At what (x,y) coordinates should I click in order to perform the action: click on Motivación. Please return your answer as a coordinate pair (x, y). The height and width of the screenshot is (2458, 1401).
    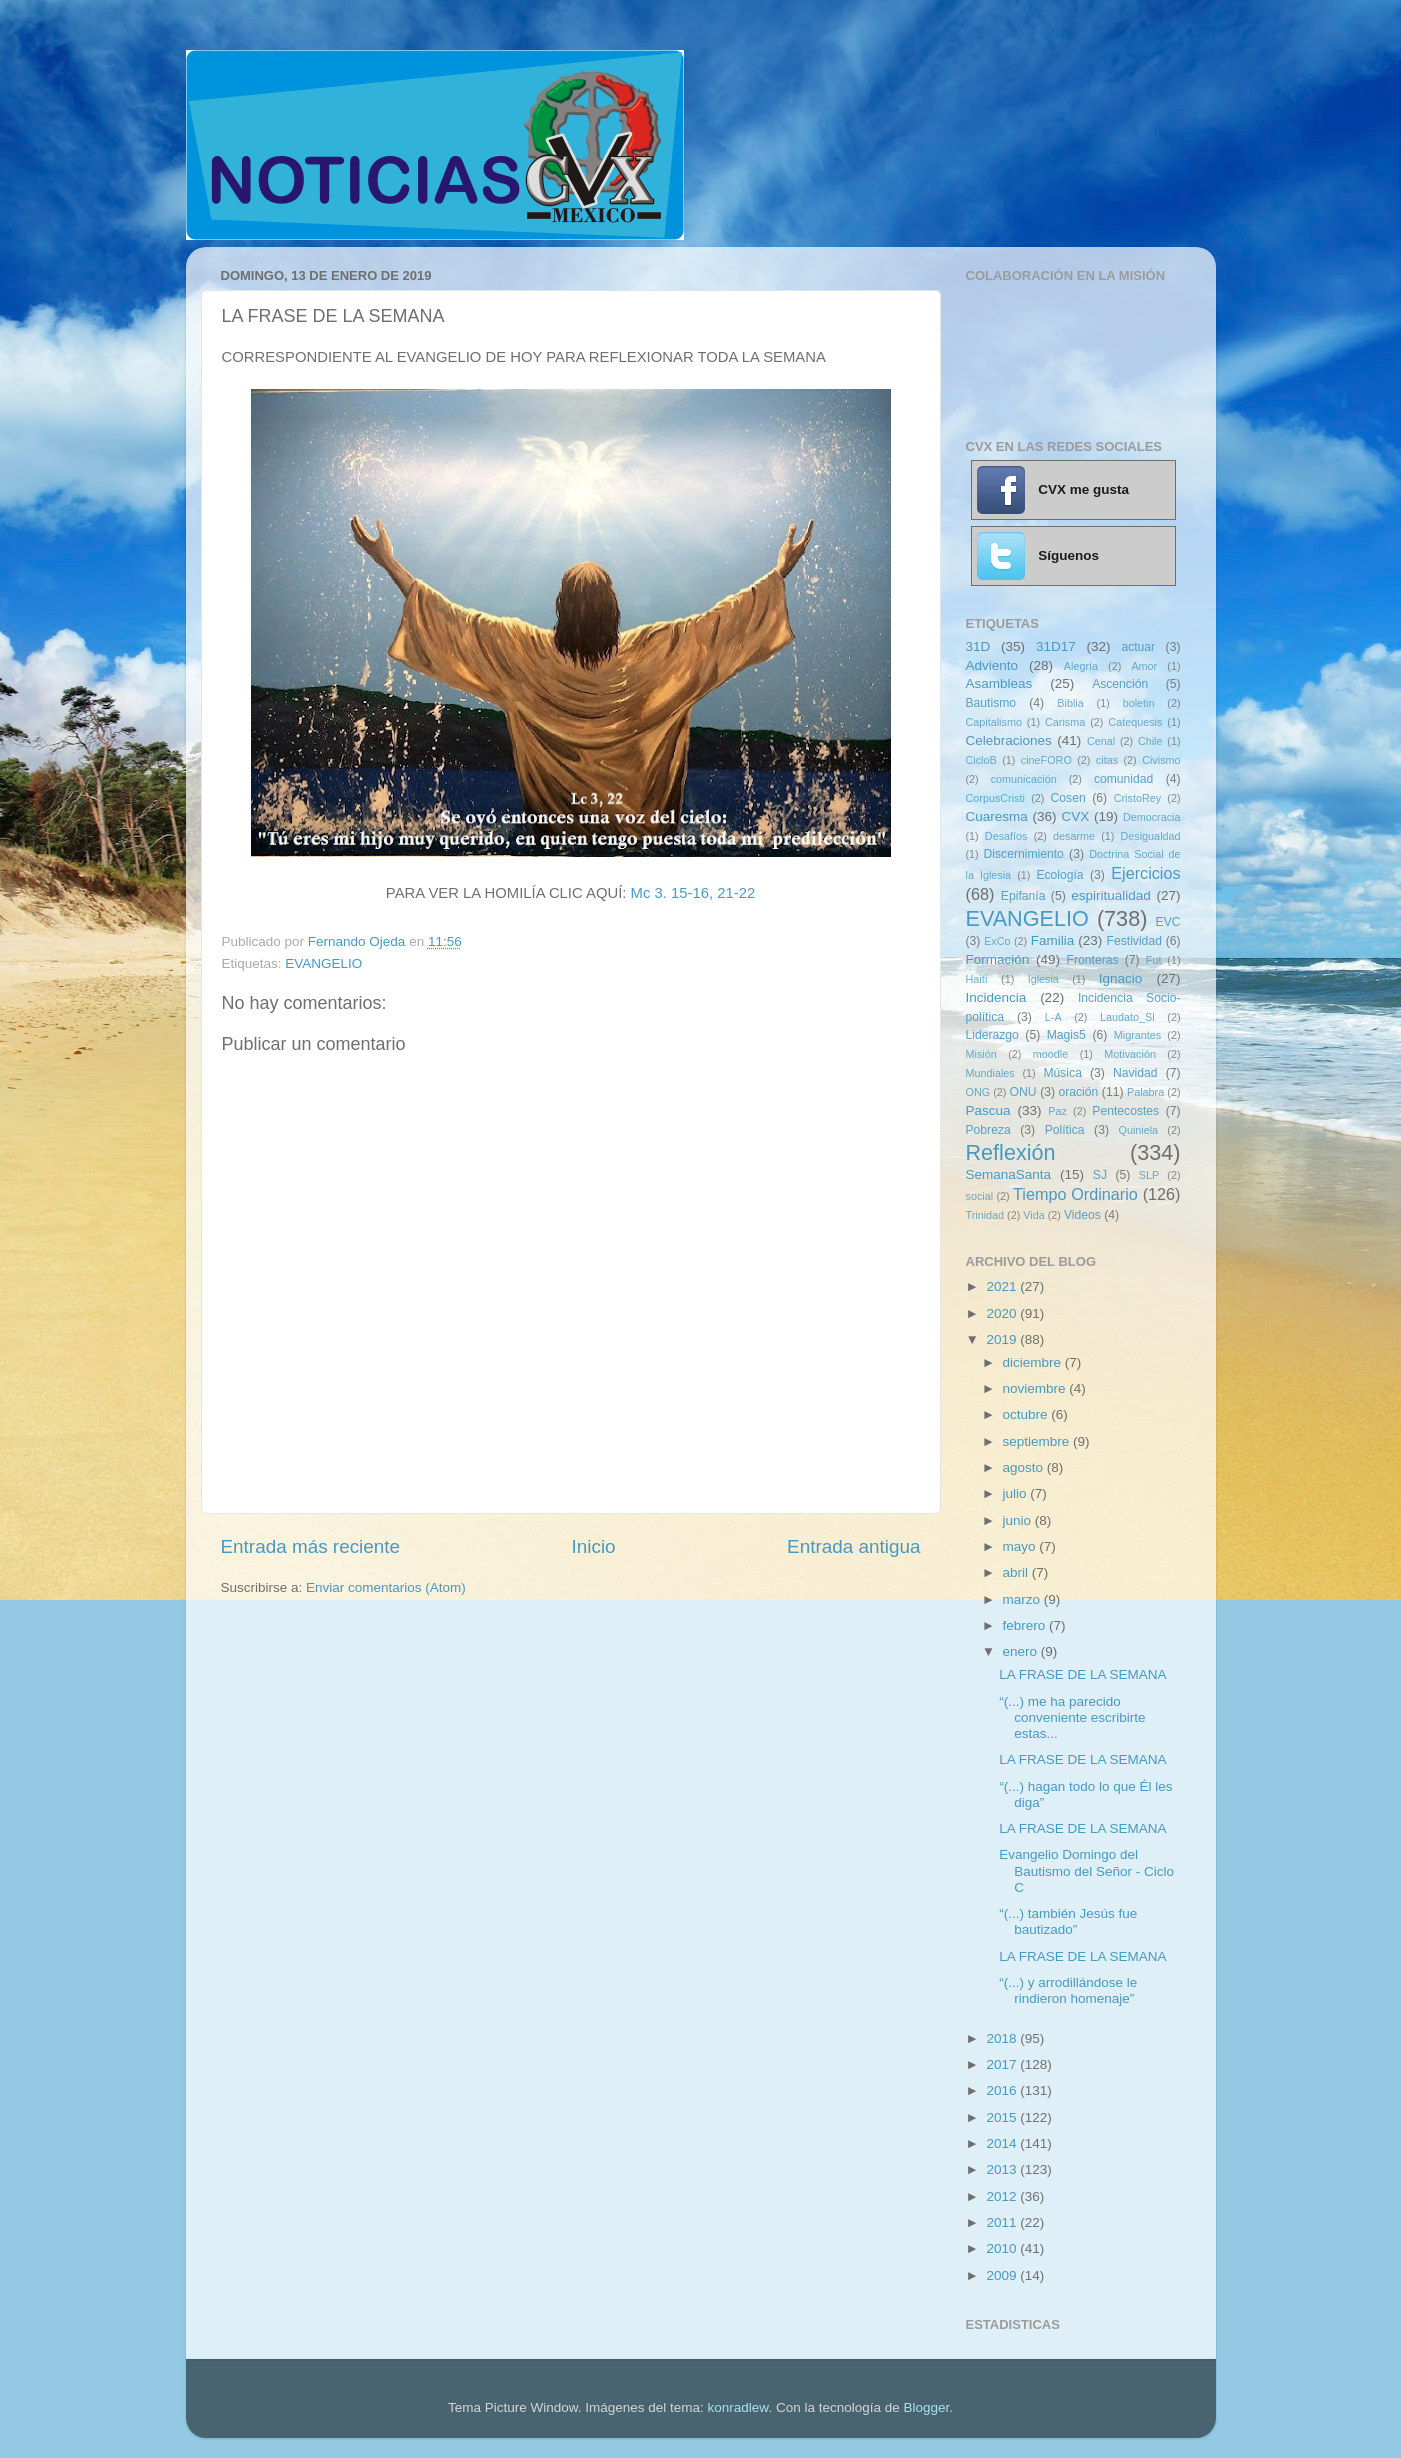
    Looking at the image, I should click on (1130, 1054).